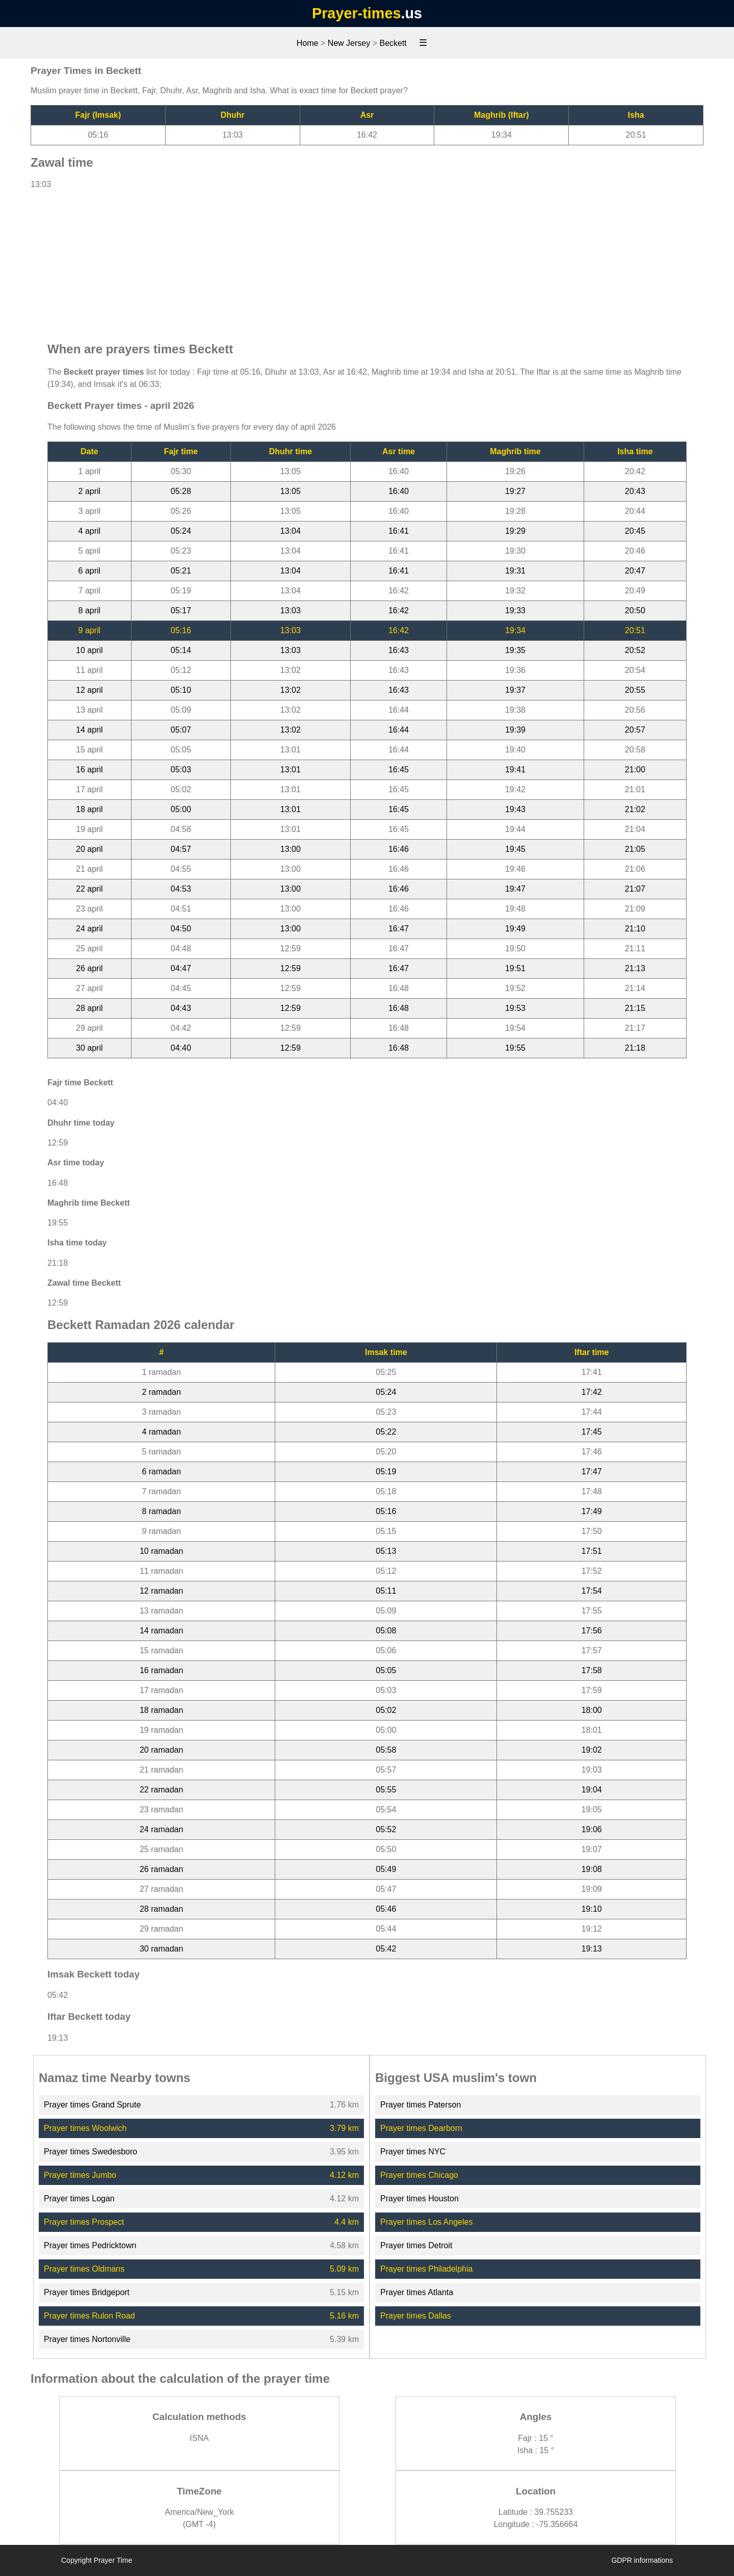 Image resolution: width=734 pixels, height=2576 pixels. I want to click on Prayer times Paterson, so click(420, 2104).